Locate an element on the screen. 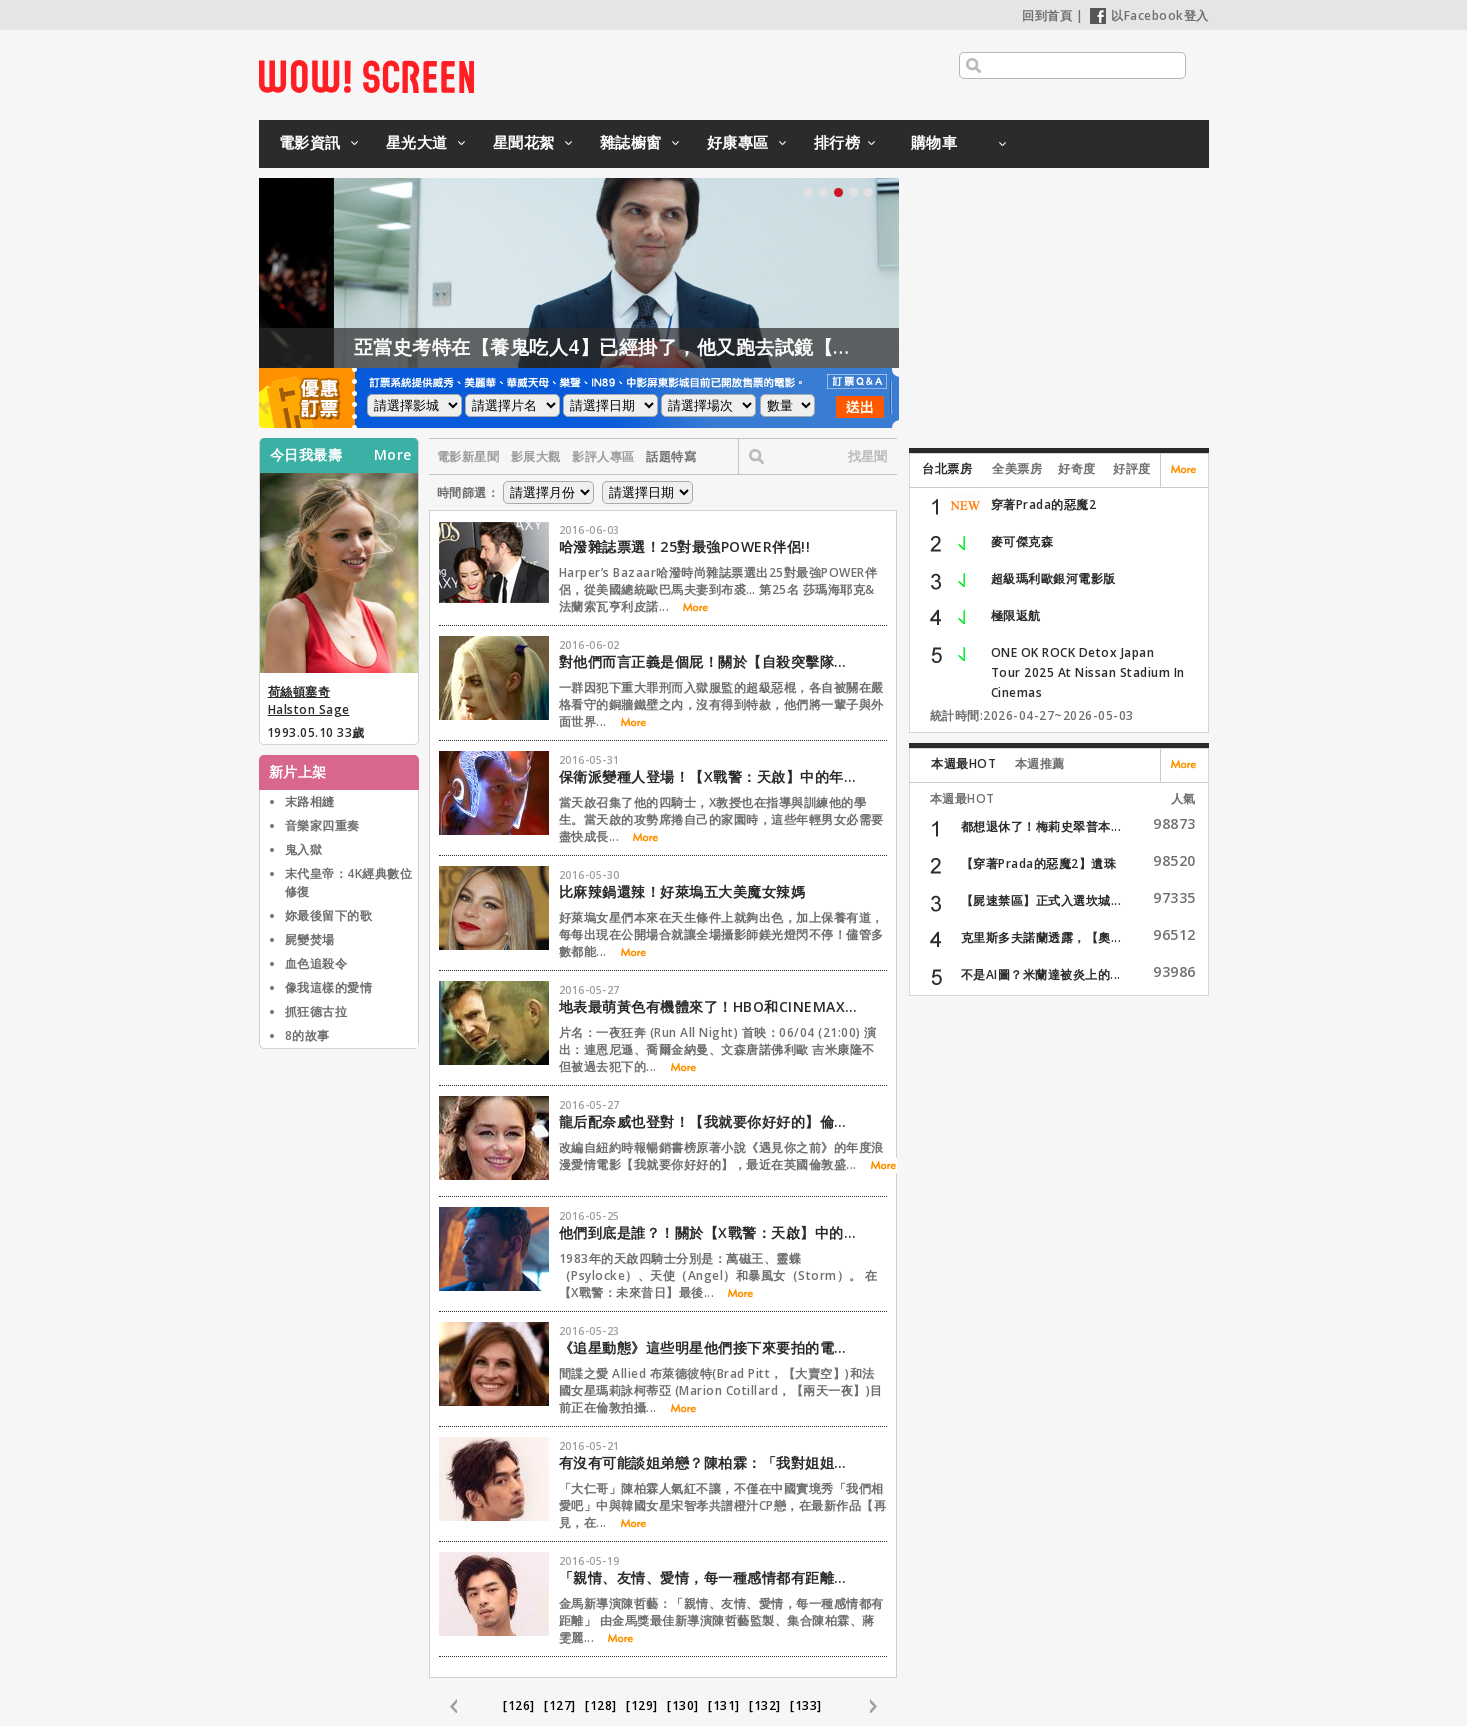 Image resolution: width=1467 pixels, height=1726 pixels. [126] is located at coordinates (519, 1705).